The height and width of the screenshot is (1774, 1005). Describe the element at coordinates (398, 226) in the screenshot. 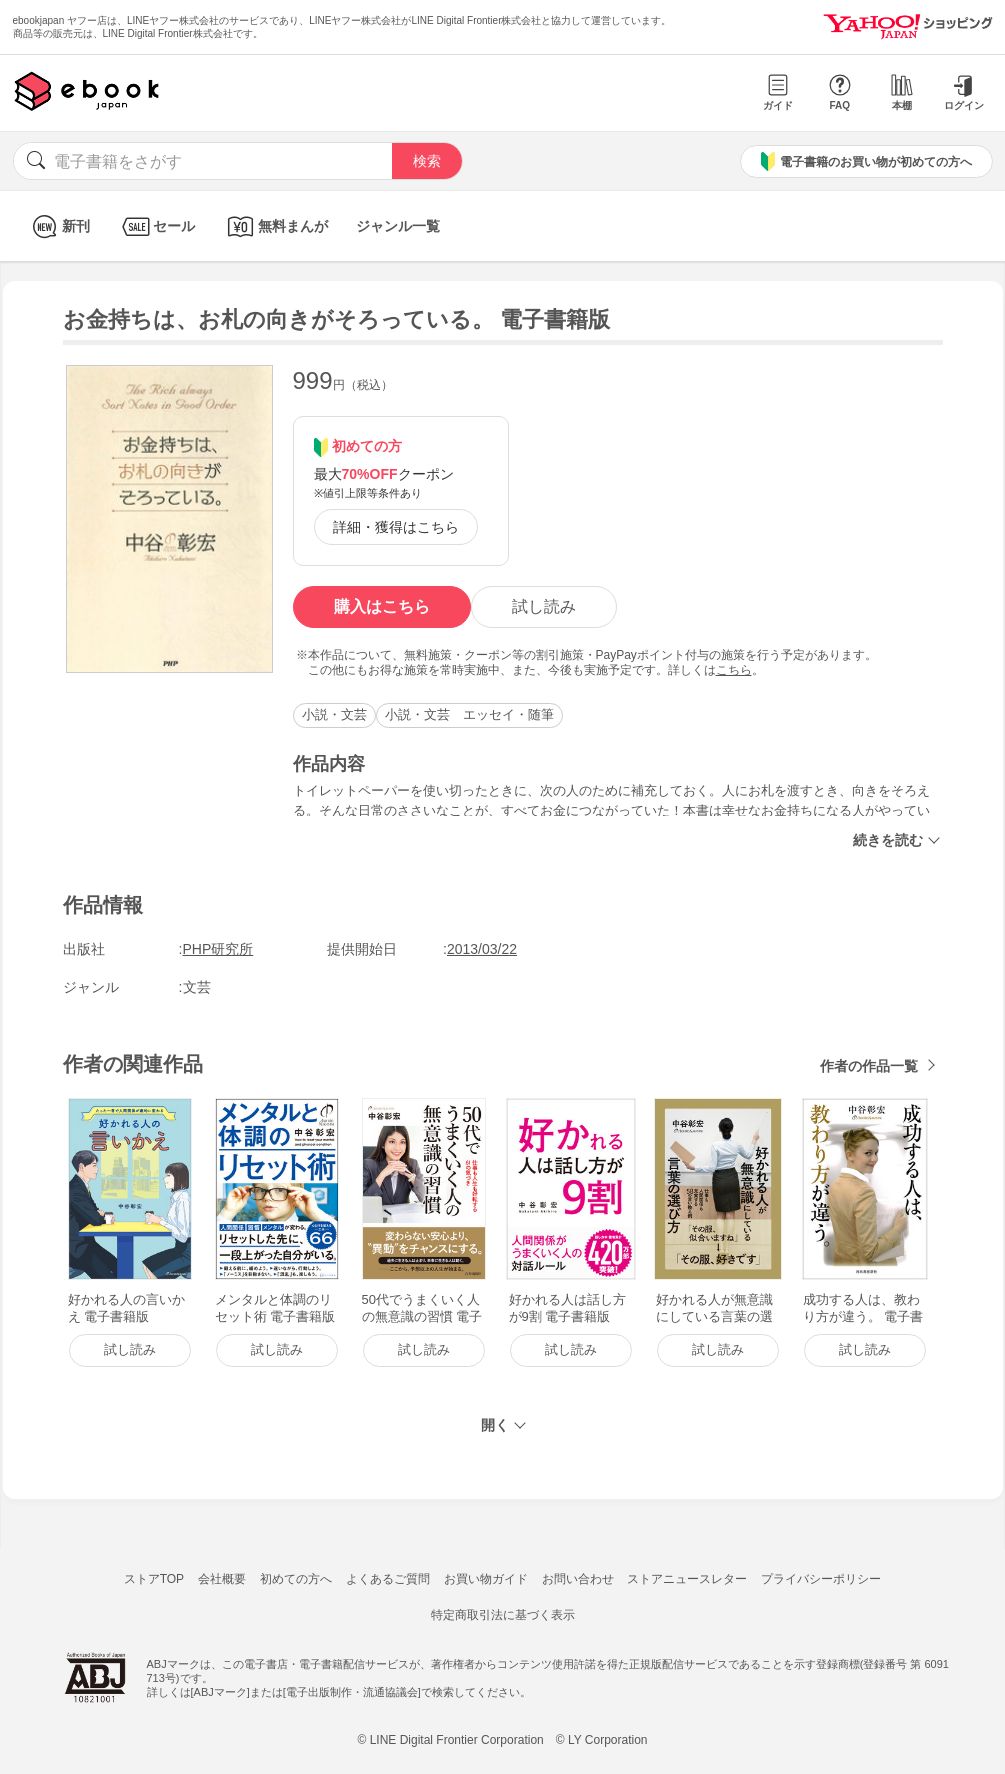

I see `ジャンル一覧` at that location.